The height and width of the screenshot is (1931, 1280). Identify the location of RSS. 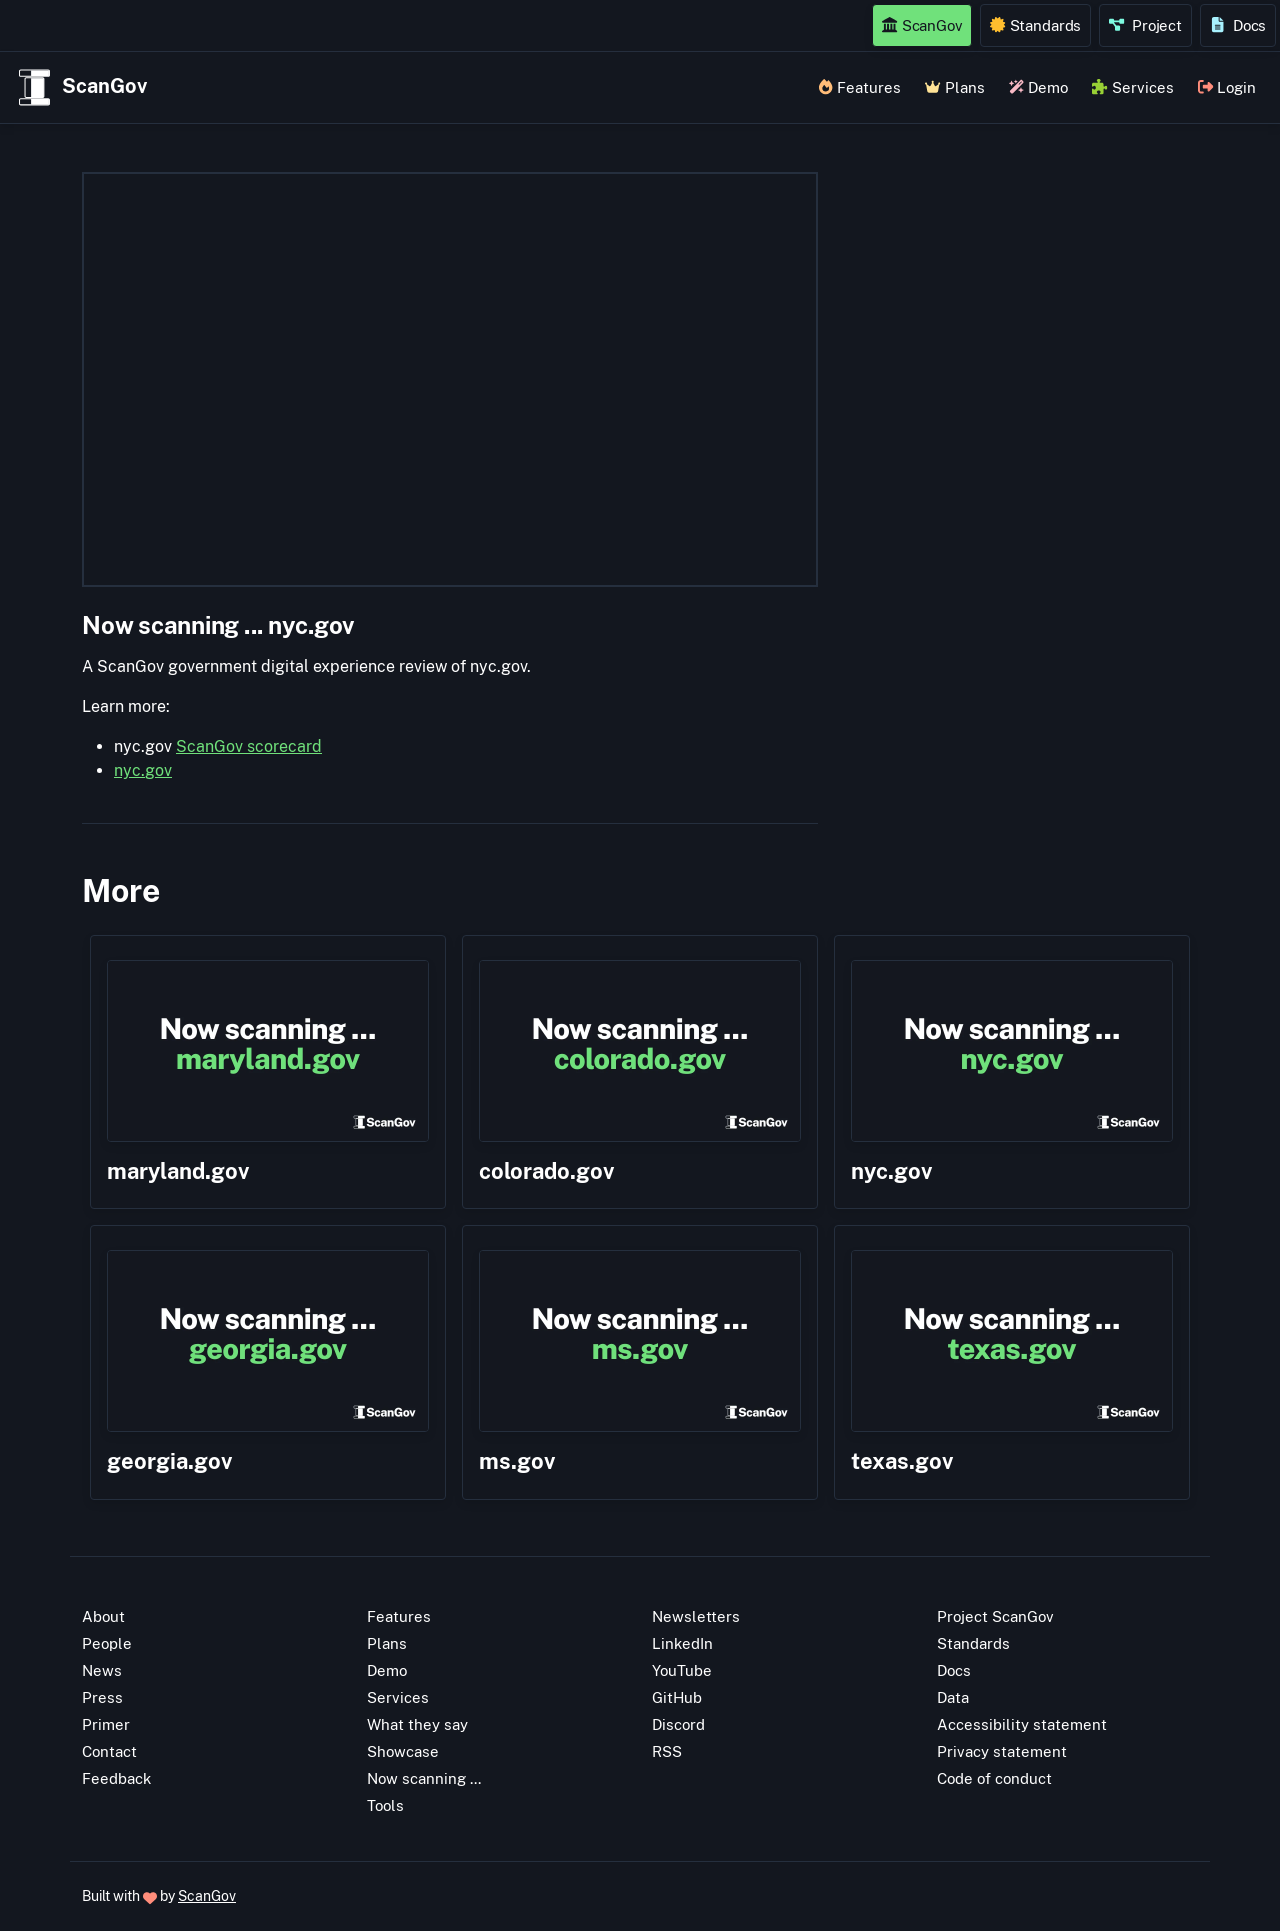
(667, 1751).